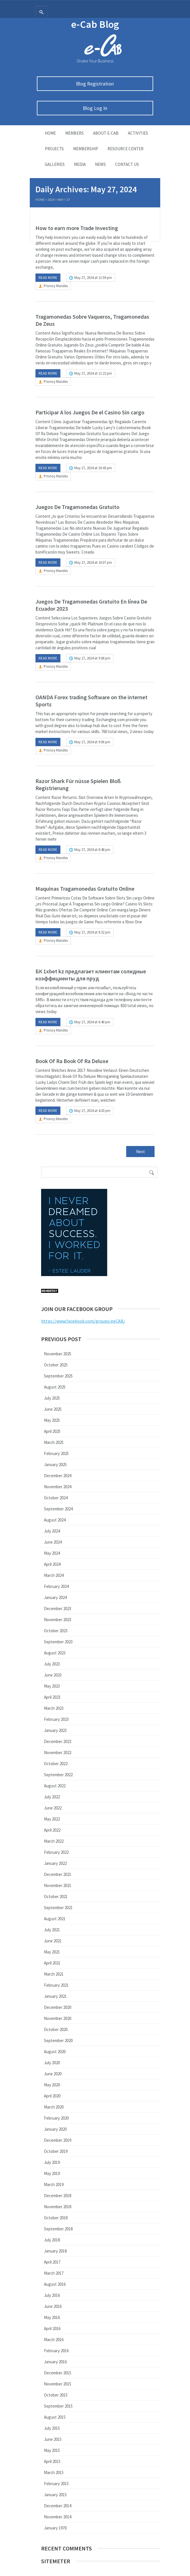 The height and width of the screenshot is (2576, 190). What do you see at coordinates (52, 2062) in the screenshot?
I see `July 2020` at bounding box center [52, 2062].